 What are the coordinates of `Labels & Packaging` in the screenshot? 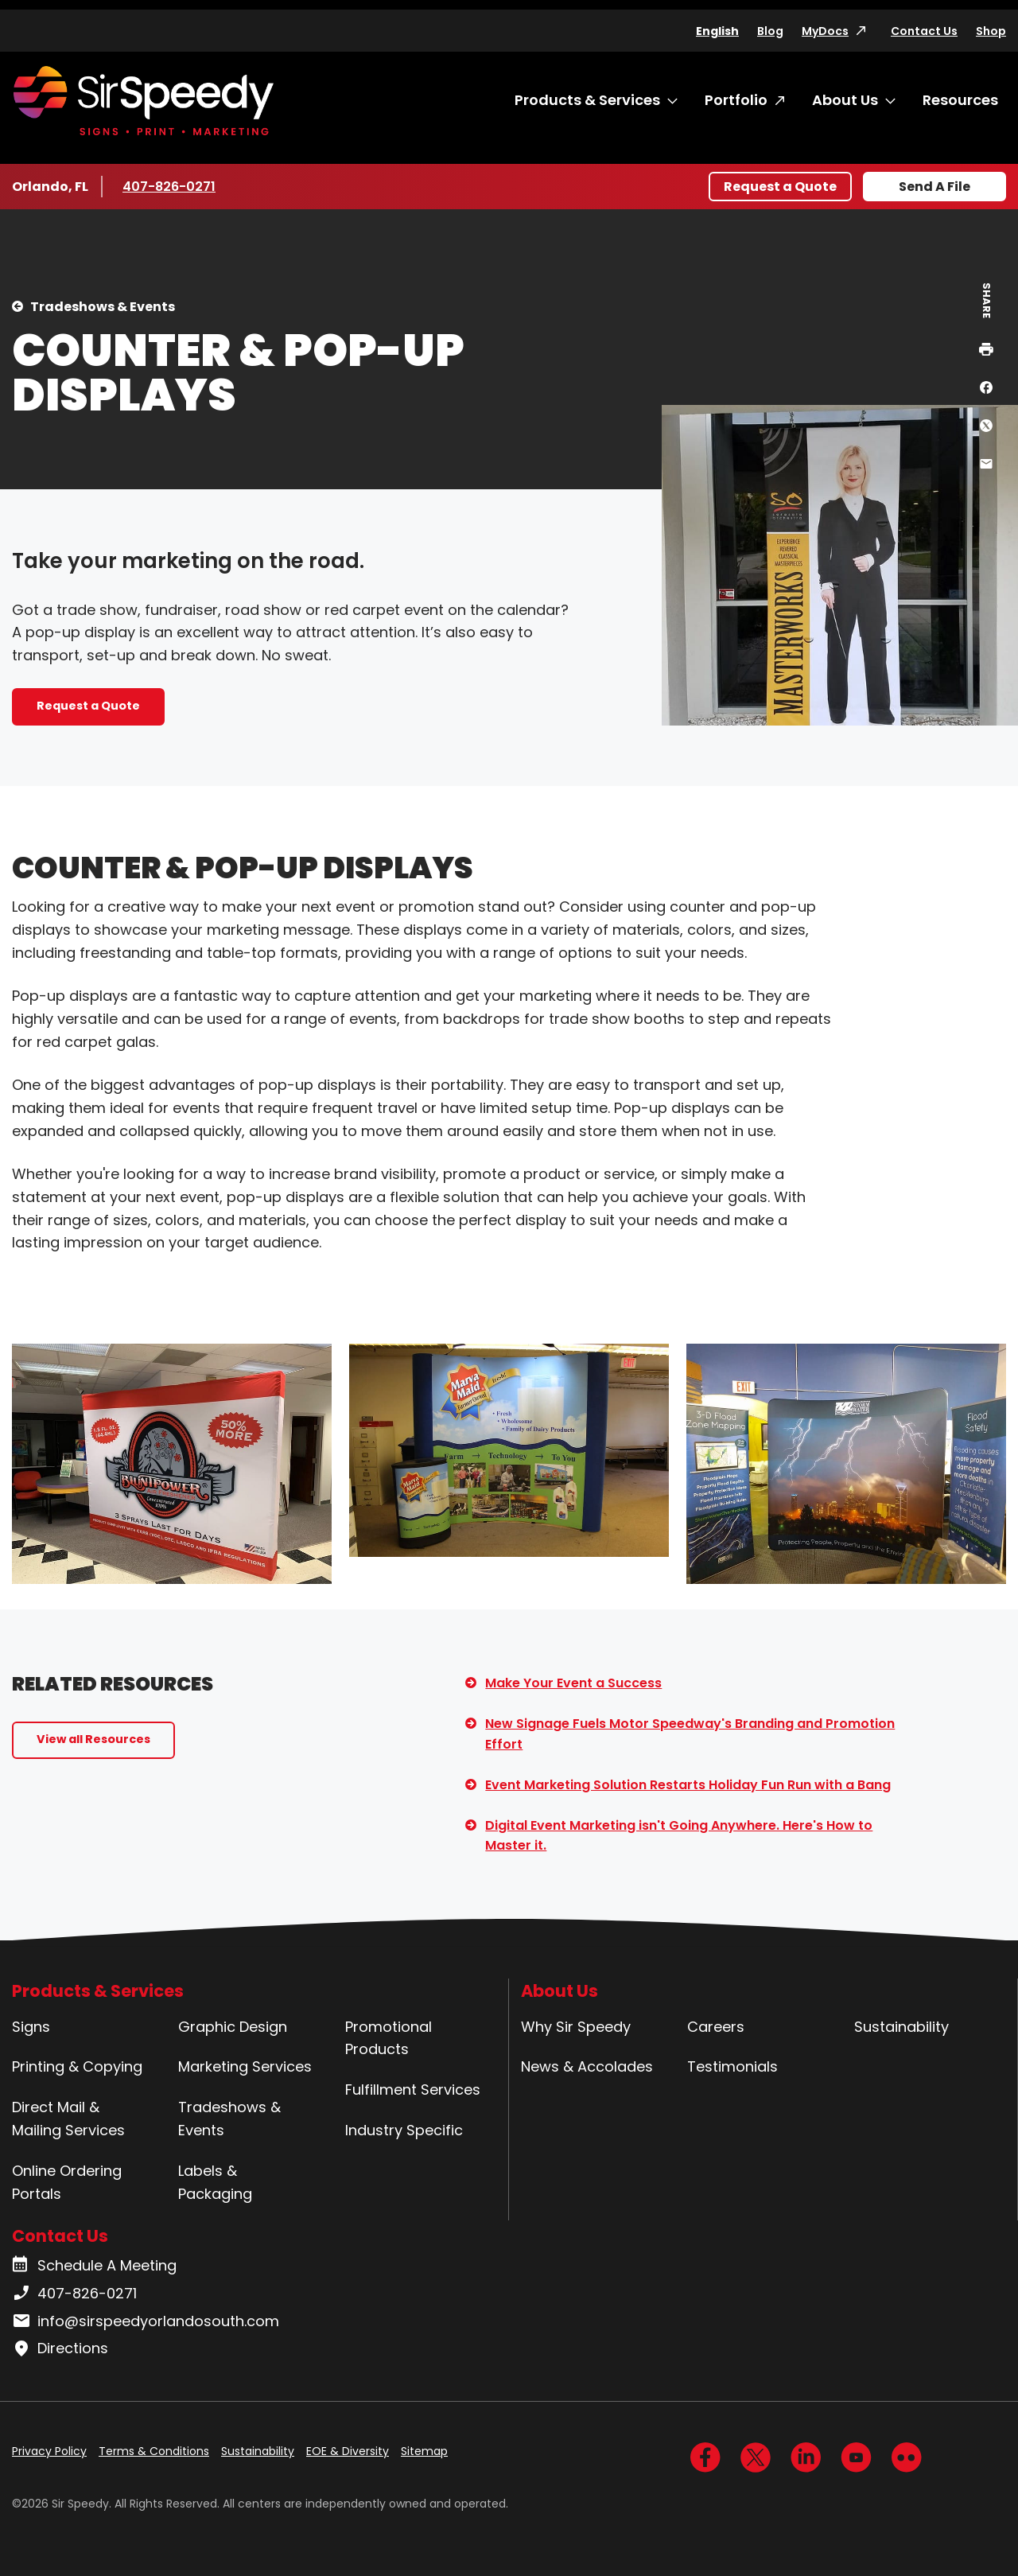 It's located at (215, 2182).